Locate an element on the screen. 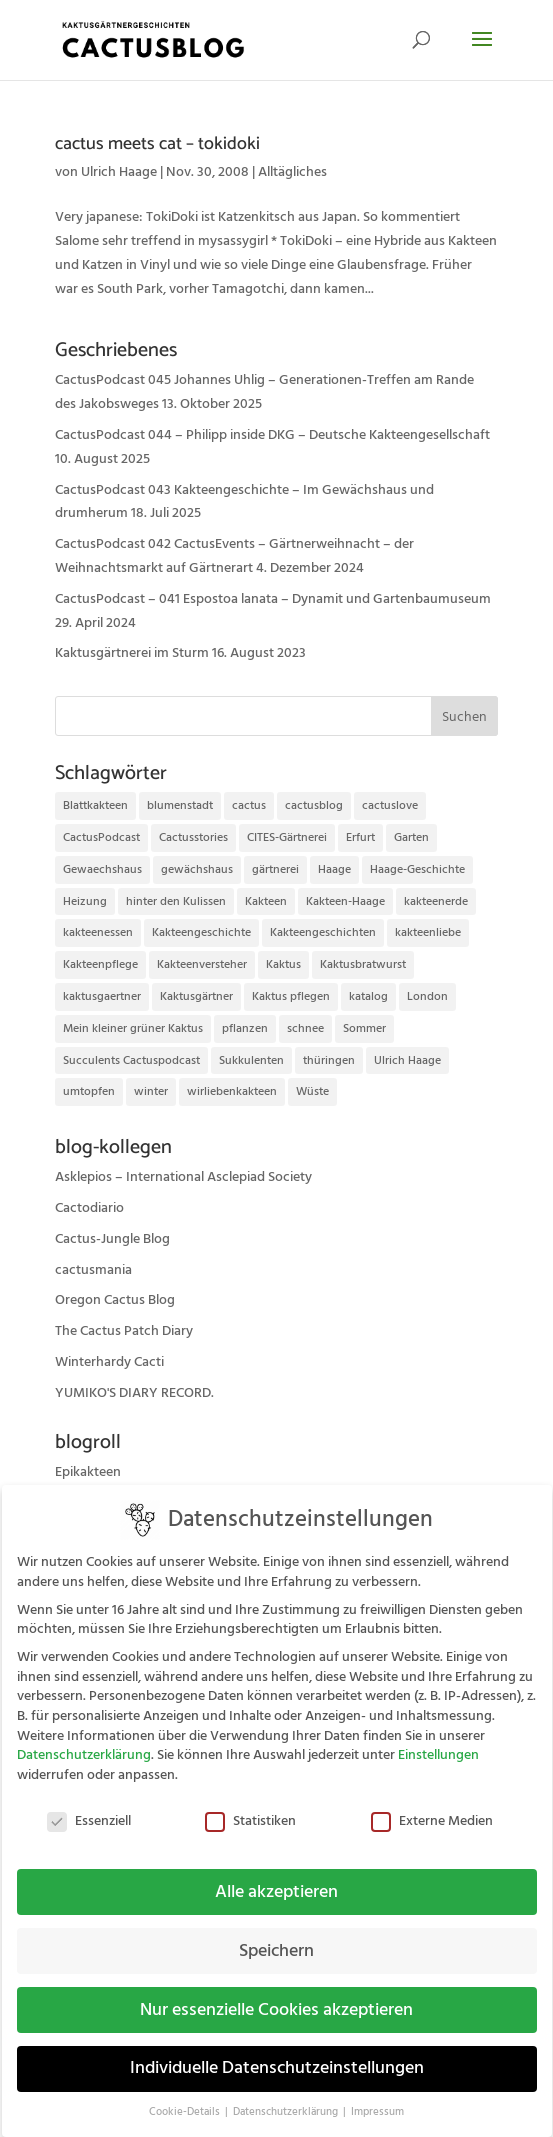 This screenshot has width=553, height=2137. Alltägliches is located at coordinates (292, 172).